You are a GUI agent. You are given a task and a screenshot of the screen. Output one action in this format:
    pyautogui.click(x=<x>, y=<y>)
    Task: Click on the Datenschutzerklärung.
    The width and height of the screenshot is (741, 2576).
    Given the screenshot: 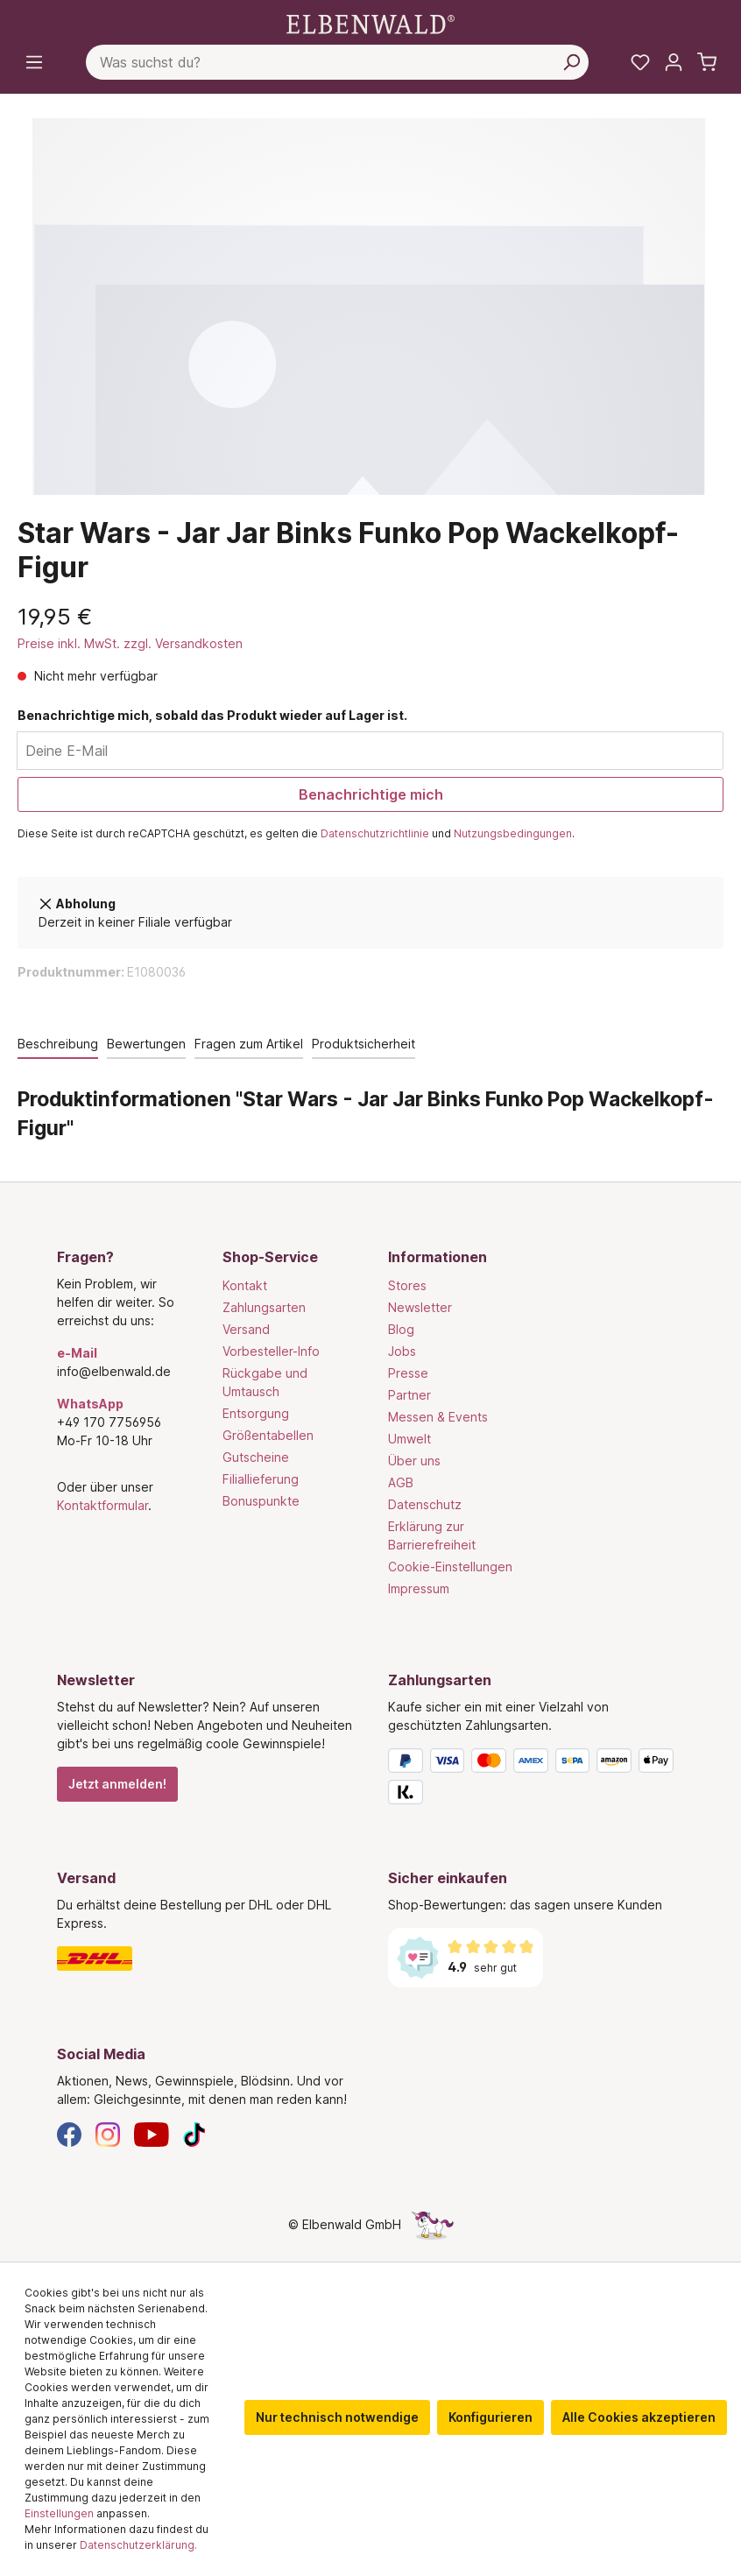 What is the action you would take?
    pyautogui.click(x=138, y=2544)
    